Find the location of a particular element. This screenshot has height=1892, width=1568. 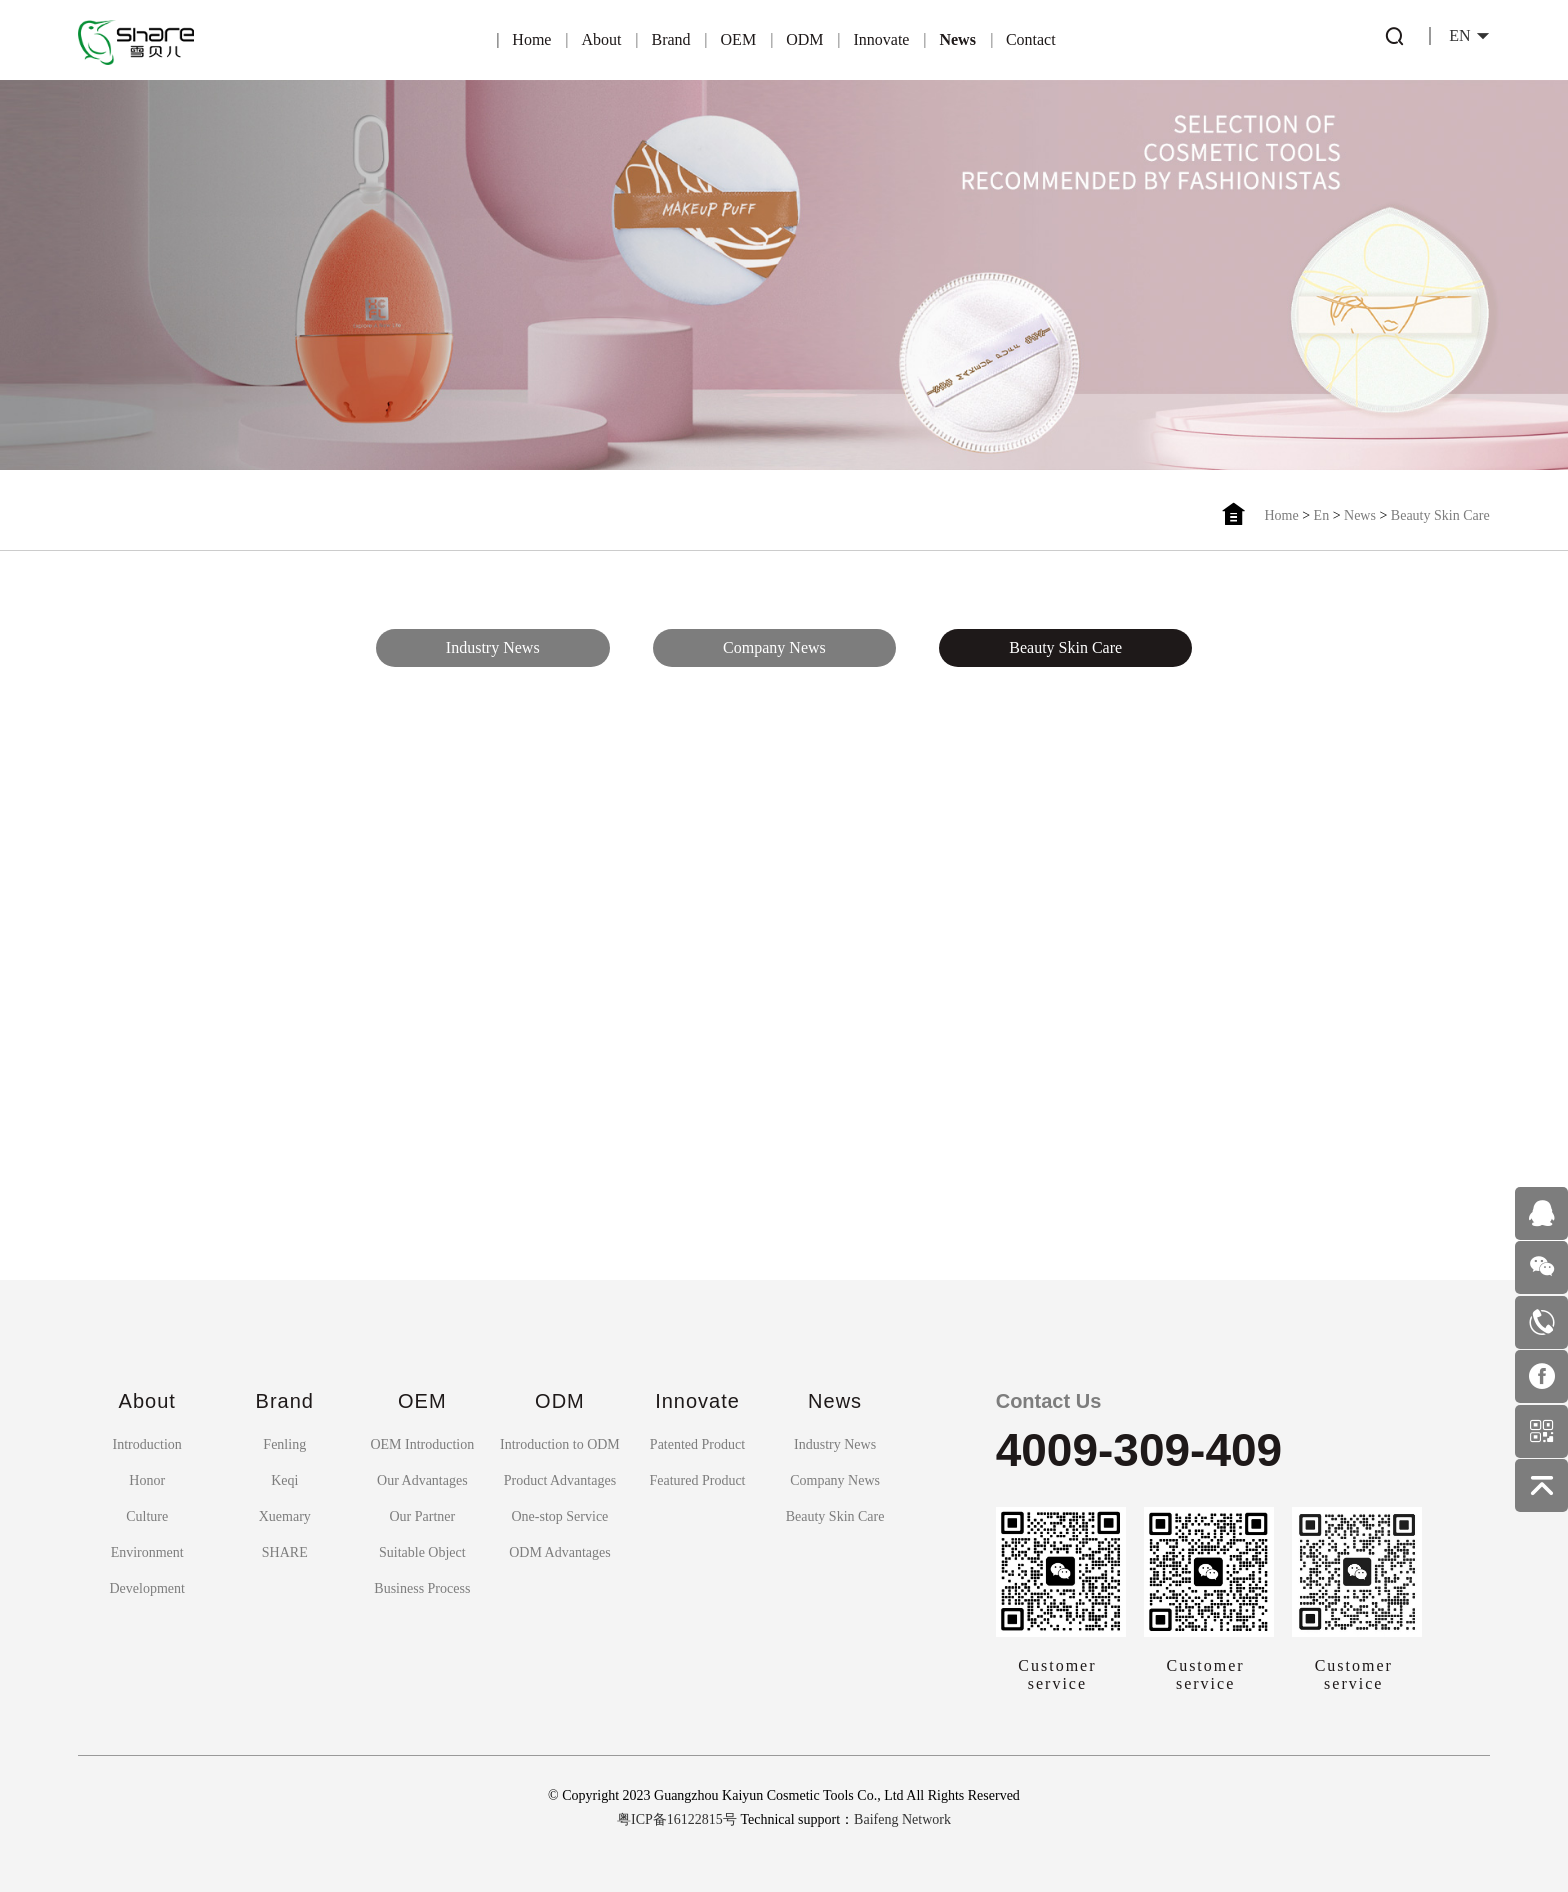

Environment is located at coordinates (147, 1552).